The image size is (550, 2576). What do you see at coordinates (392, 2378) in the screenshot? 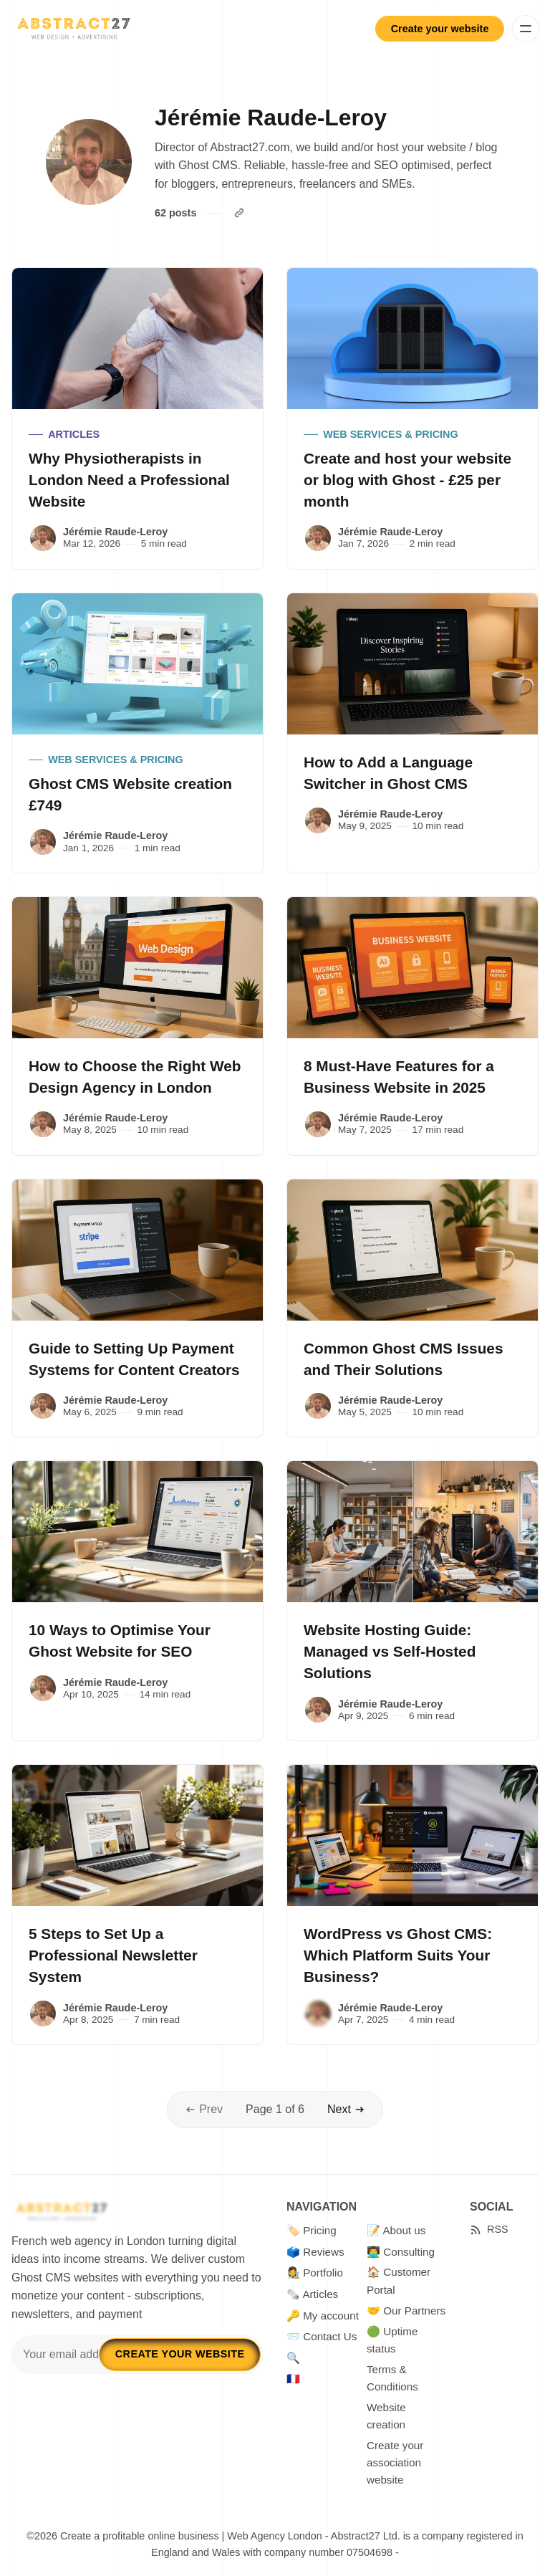
I see `Terms & Conditions` at bounding box center [392, 2378].